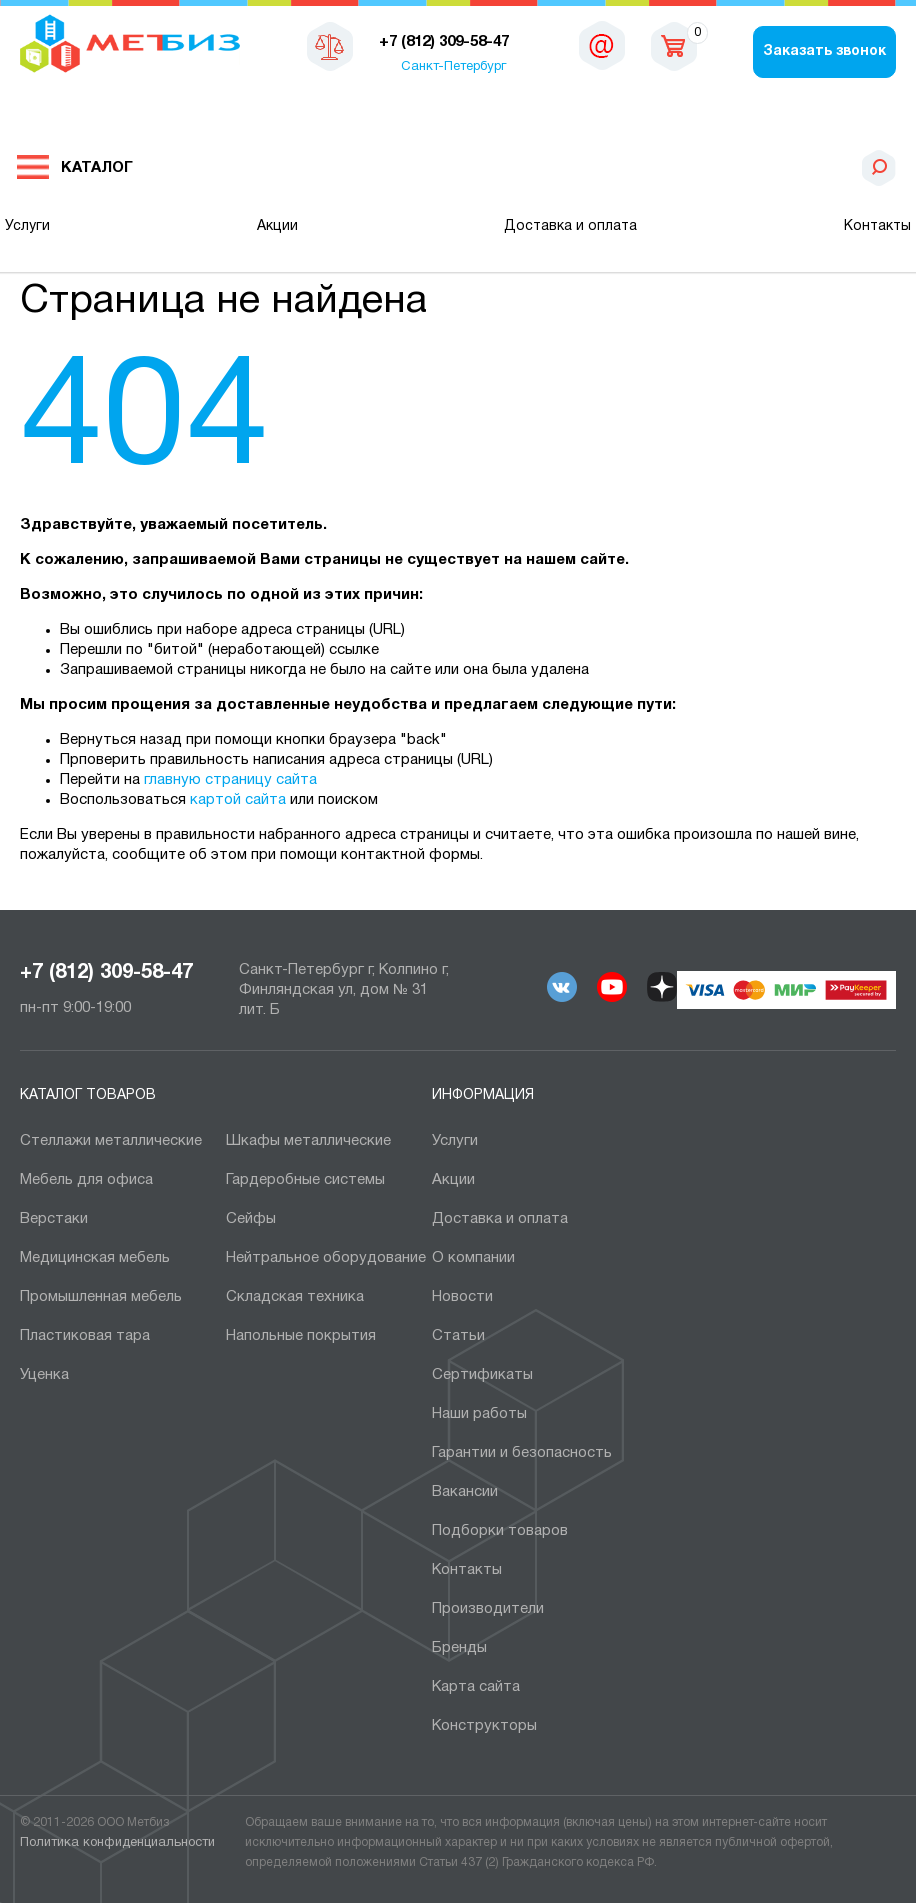 The height and width of the screenshot is (1903, 916). What do you see at coordinates (251, 1219) in the screenshot?
I see `Сейфы` at bounding box center [251, 1219].